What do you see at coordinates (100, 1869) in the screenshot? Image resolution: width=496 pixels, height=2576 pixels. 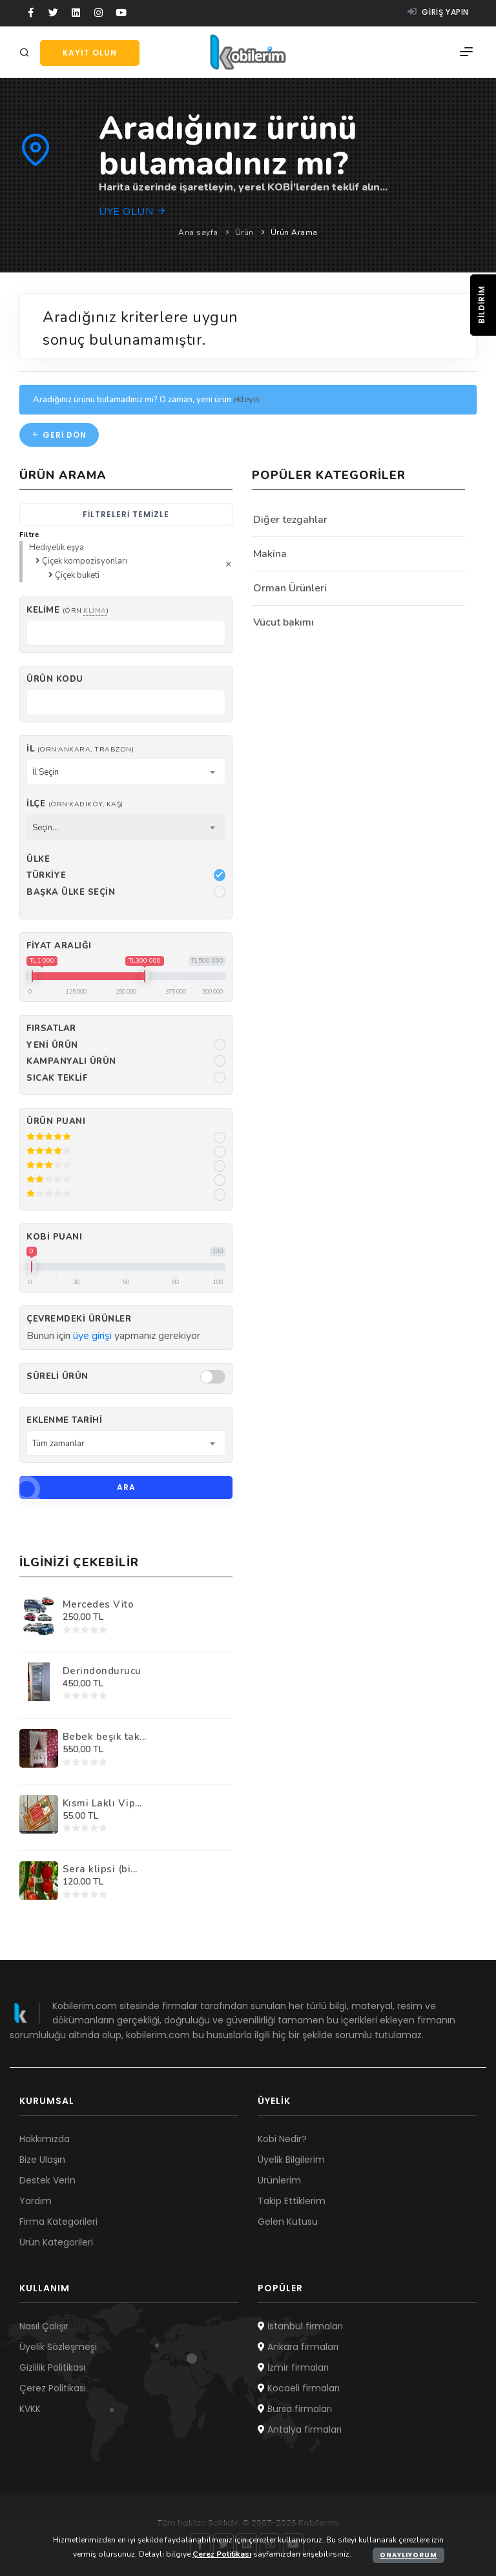 I see `Sera klipsi (bi...` at bounding box center [100, 1869].